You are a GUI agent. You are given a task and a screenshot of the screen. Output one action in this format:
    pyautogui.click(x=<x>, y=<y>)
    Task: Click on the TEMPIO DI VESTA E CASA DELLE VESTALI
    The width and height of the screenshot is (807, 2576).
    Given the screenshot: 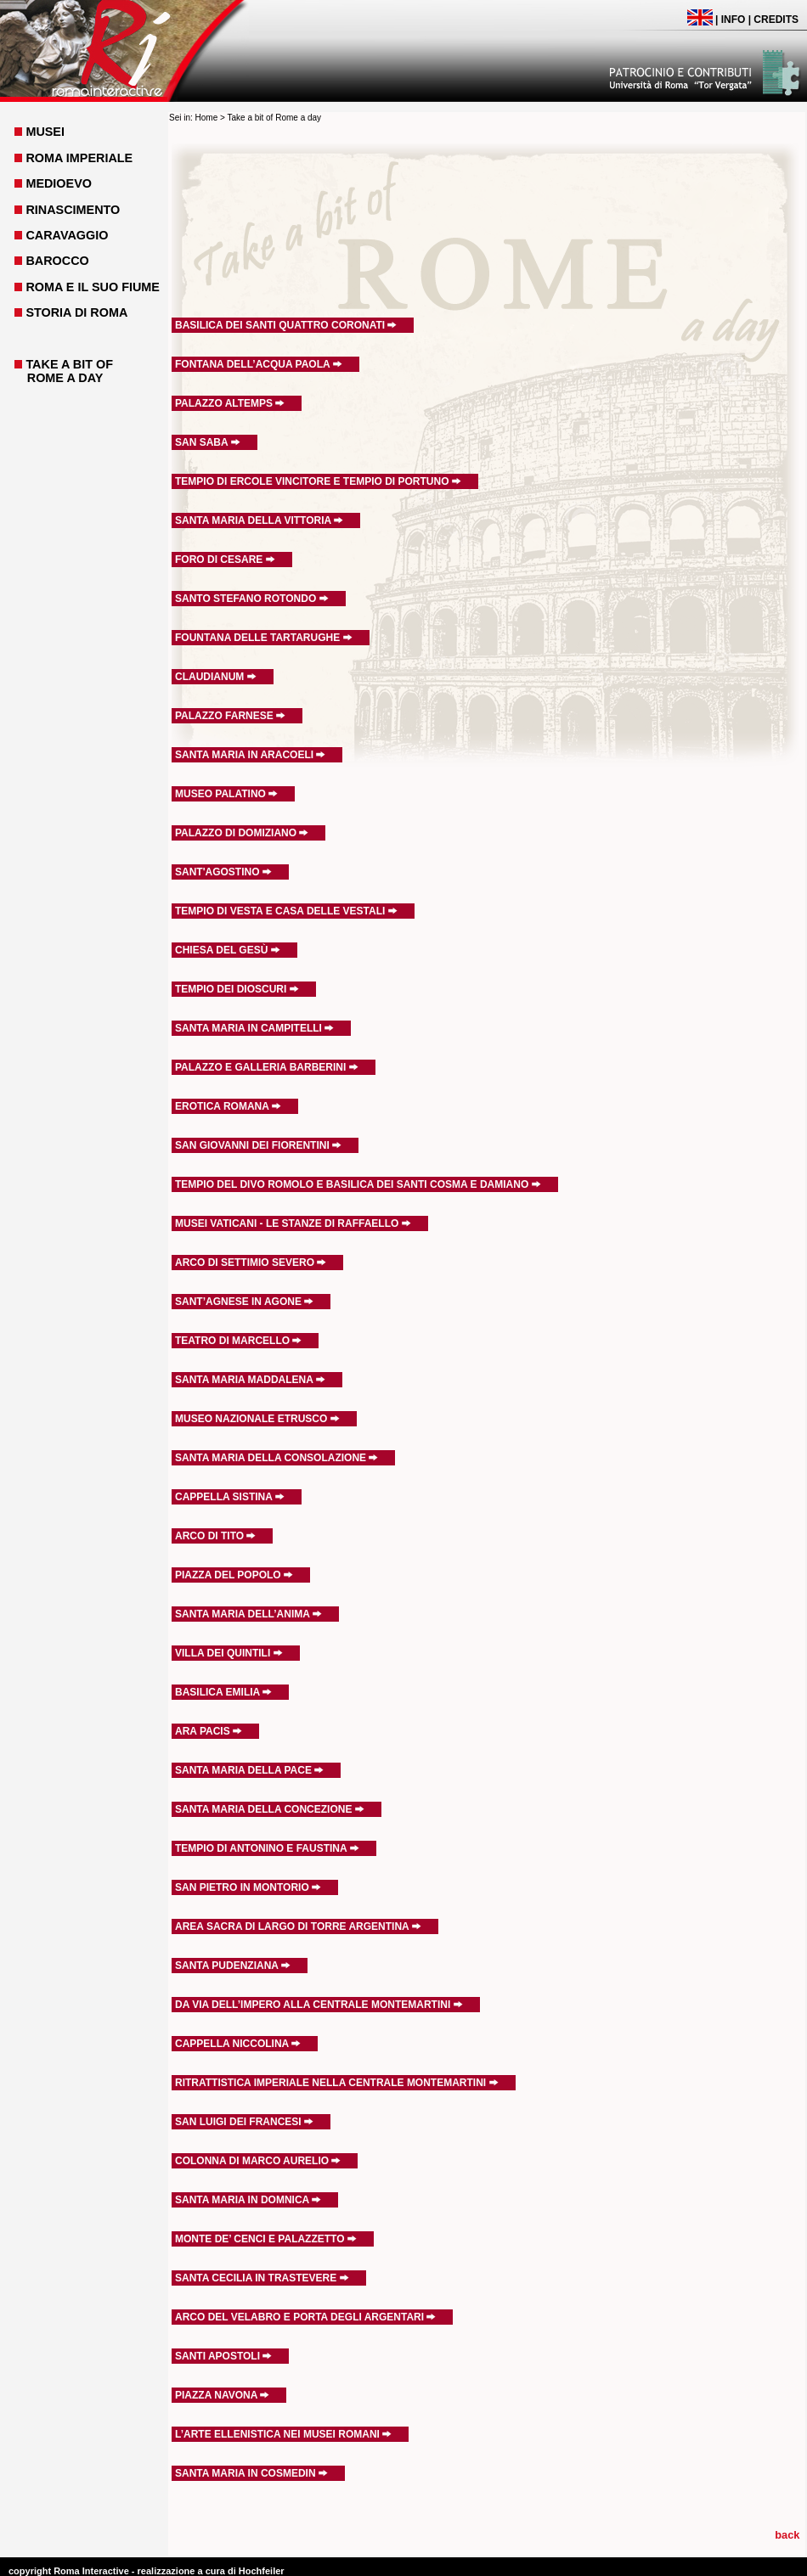 What is the action you would take?
    pyautogui.click(x=286, y=911)
    